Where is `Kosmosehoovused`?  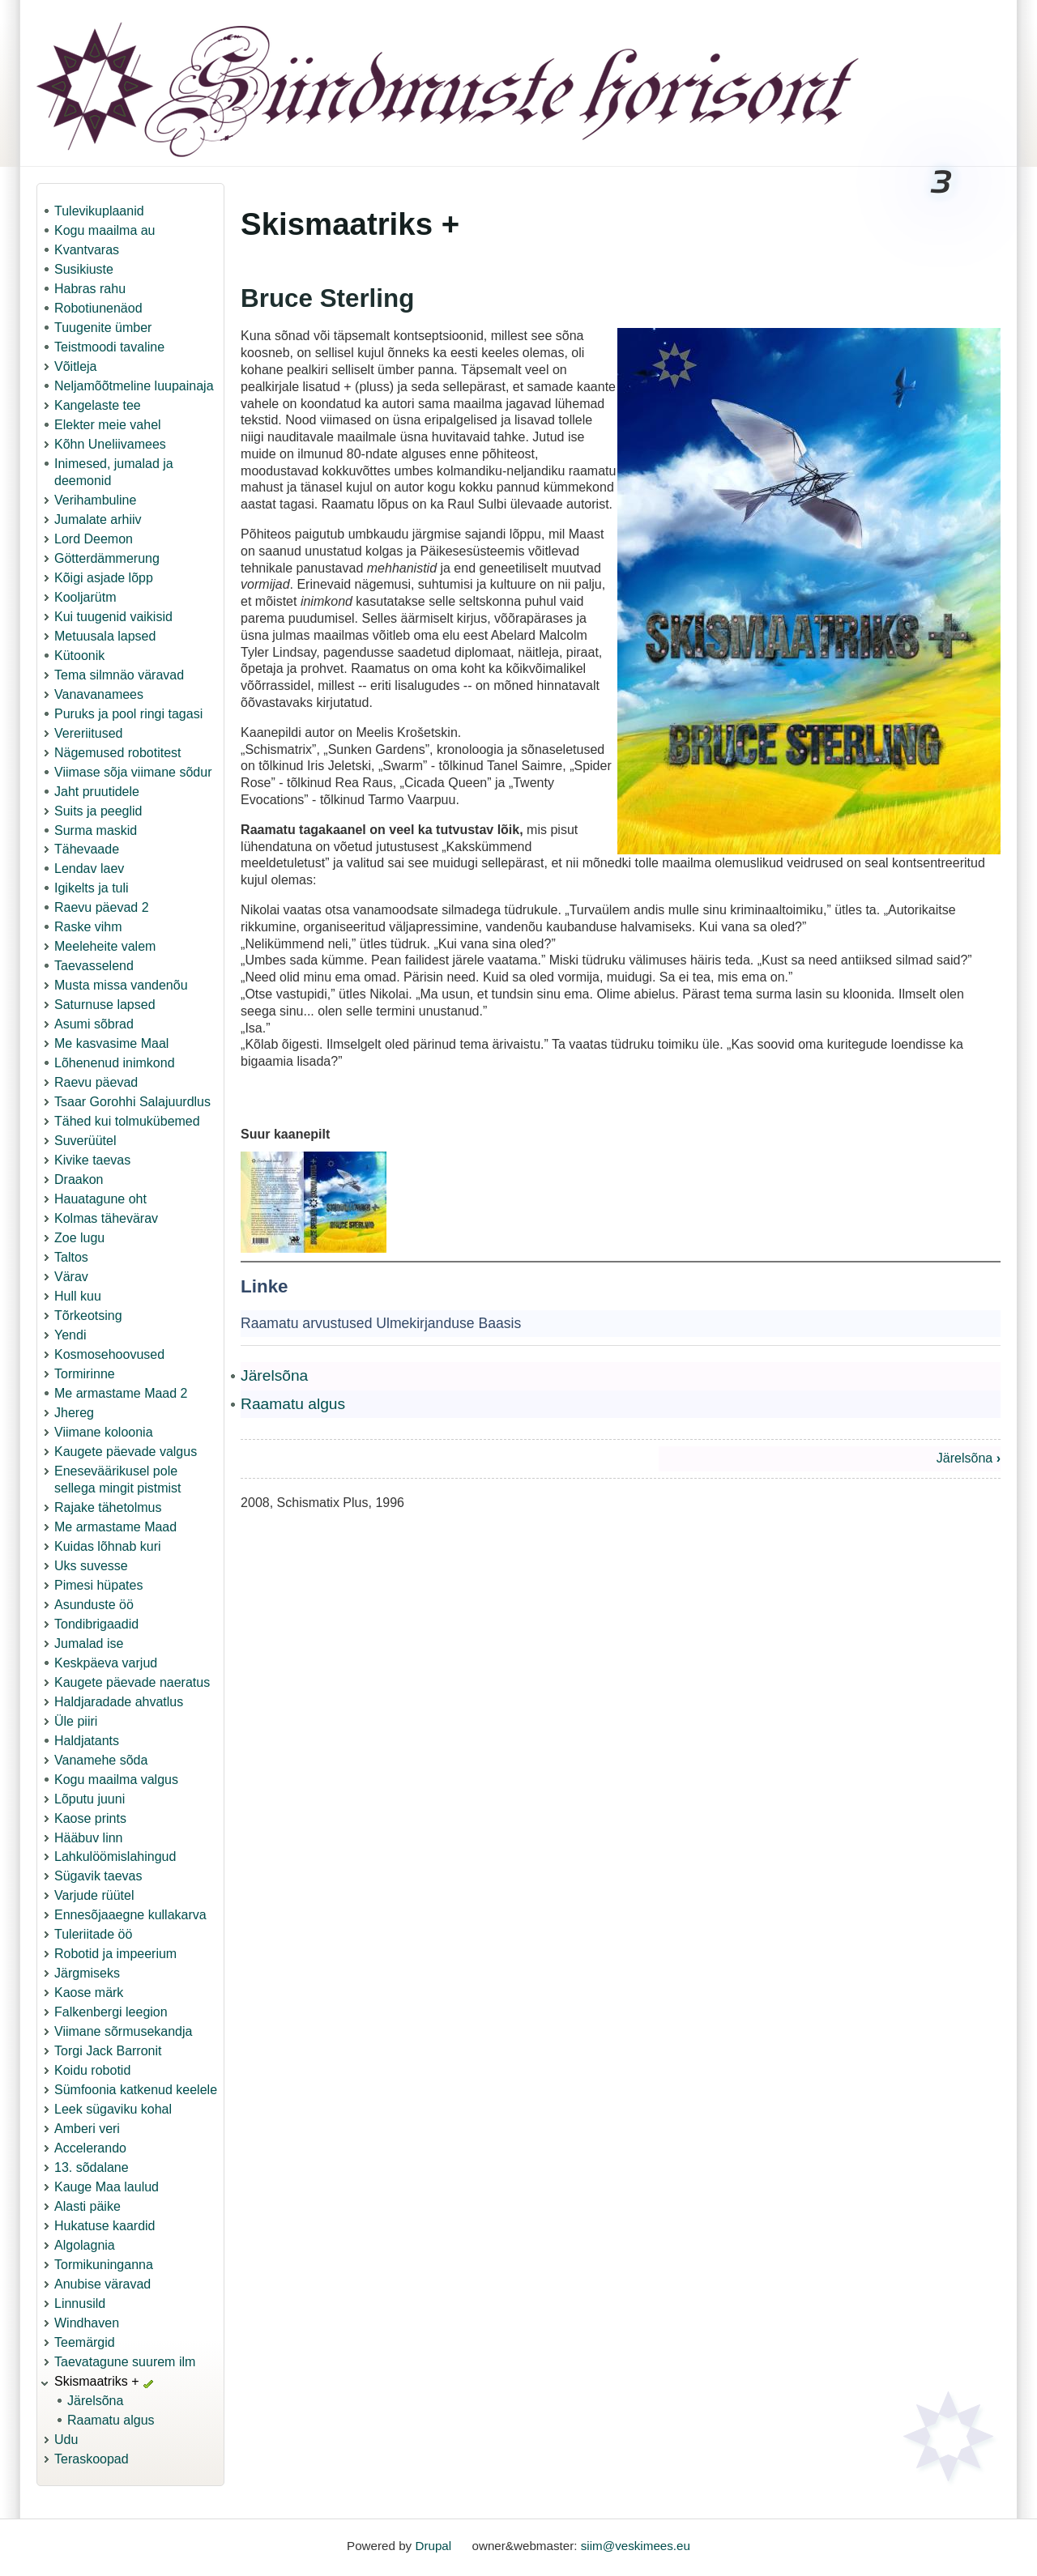
Kosmosehoovused is located at coordinates (109, 1354).